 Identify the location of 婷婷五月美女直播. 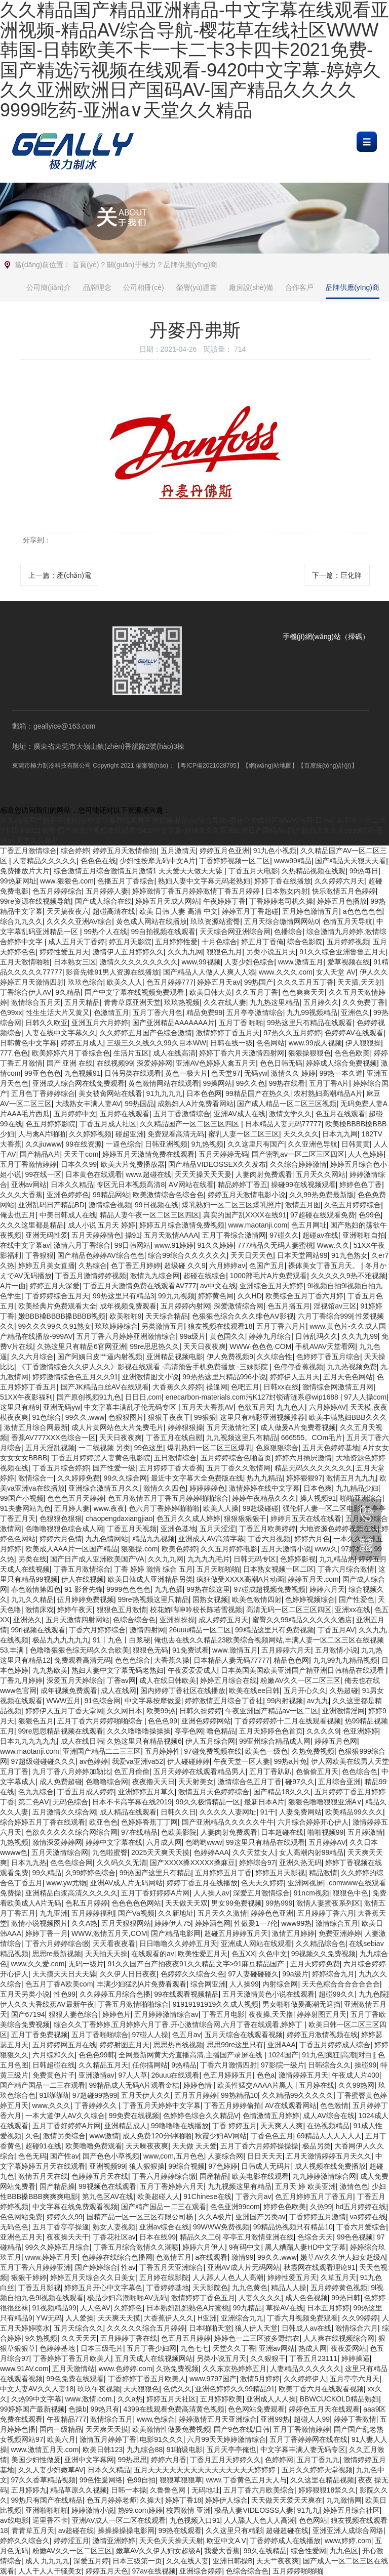
(46, 1265).